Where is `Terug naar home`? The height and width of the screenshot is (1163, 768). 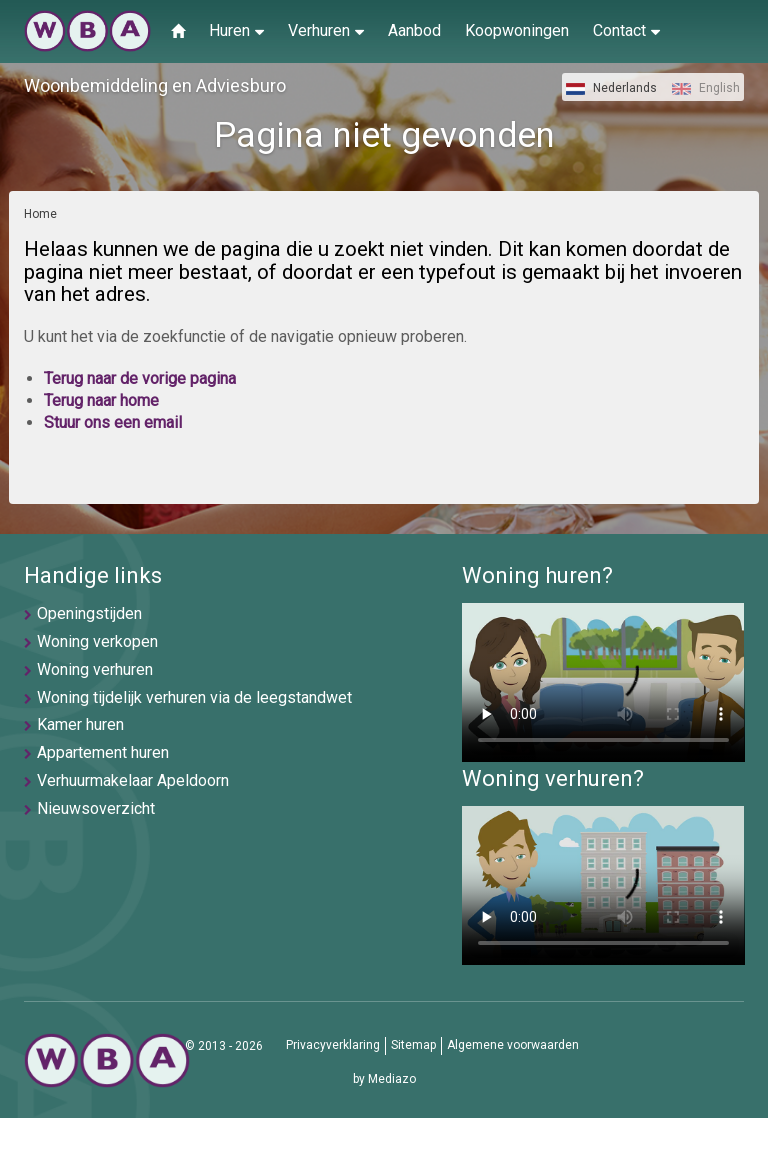
Terug naar home is located at coordinates (101, 400).